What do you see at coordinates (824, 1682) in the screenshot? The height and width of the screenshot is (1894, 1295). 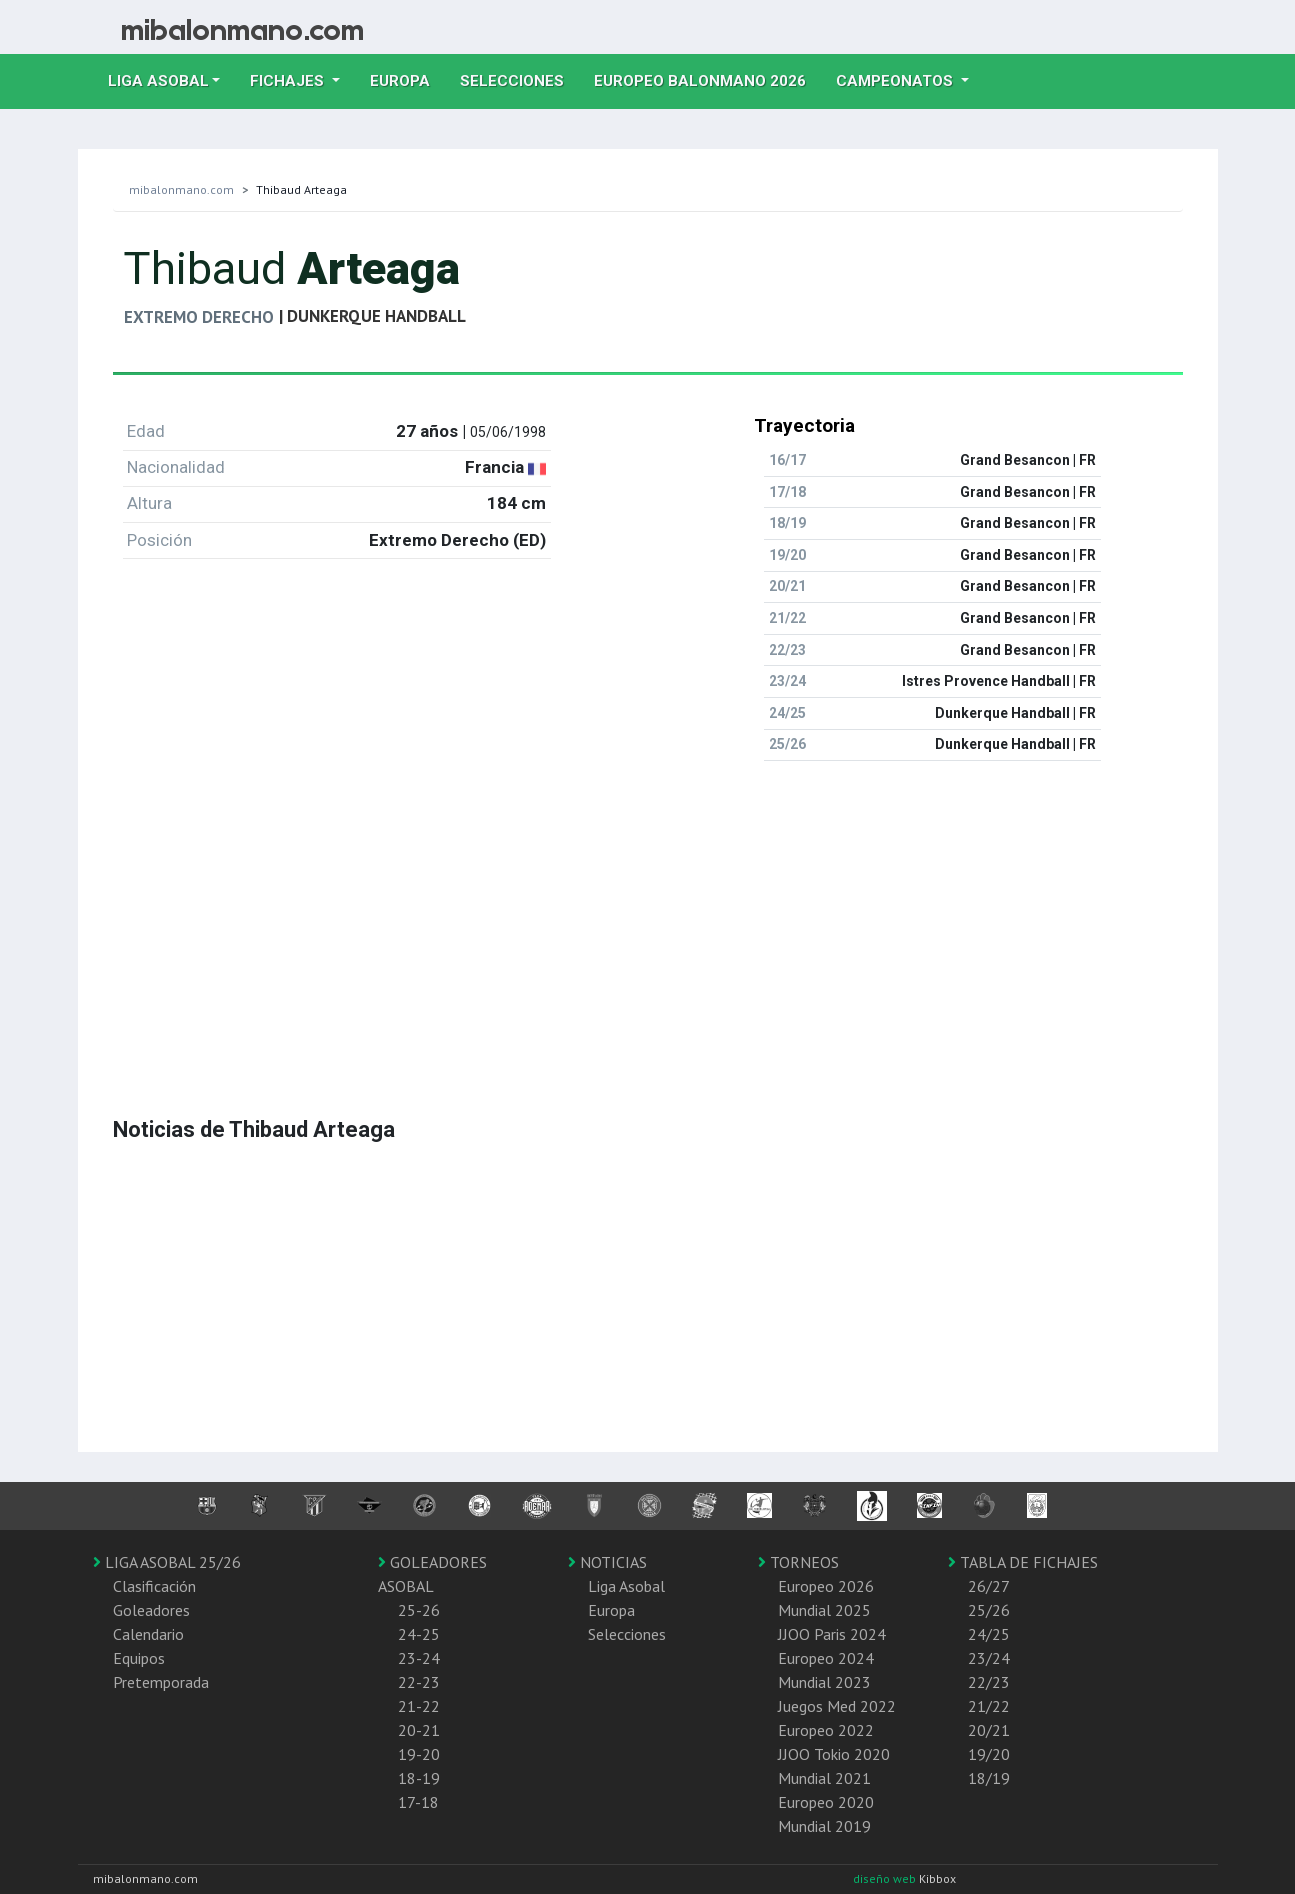 I see `Mundial 2023` at bounding box center [824, 1682].